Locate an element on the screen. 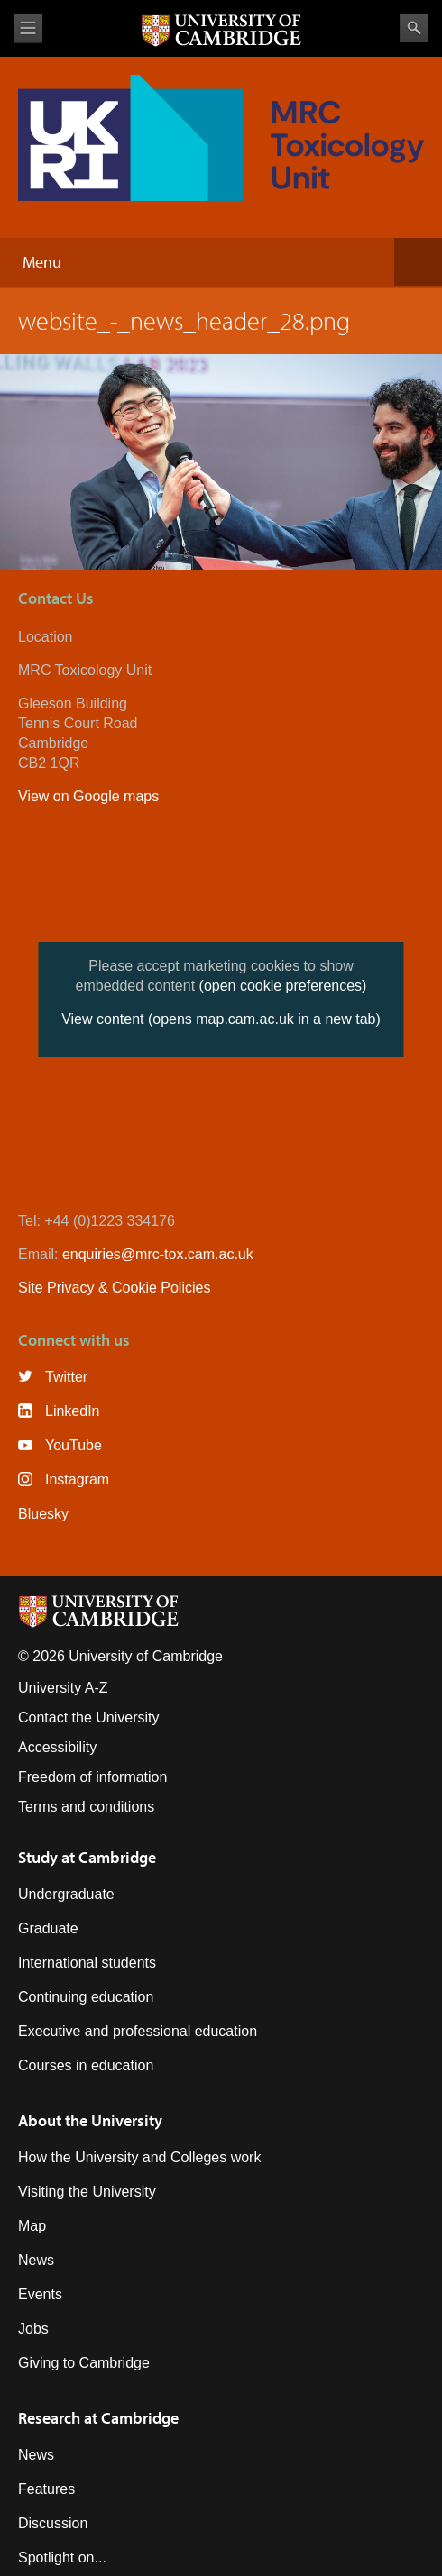 The image size is (442, 2576). Freedom of information is located at coordinates (92, 1777).